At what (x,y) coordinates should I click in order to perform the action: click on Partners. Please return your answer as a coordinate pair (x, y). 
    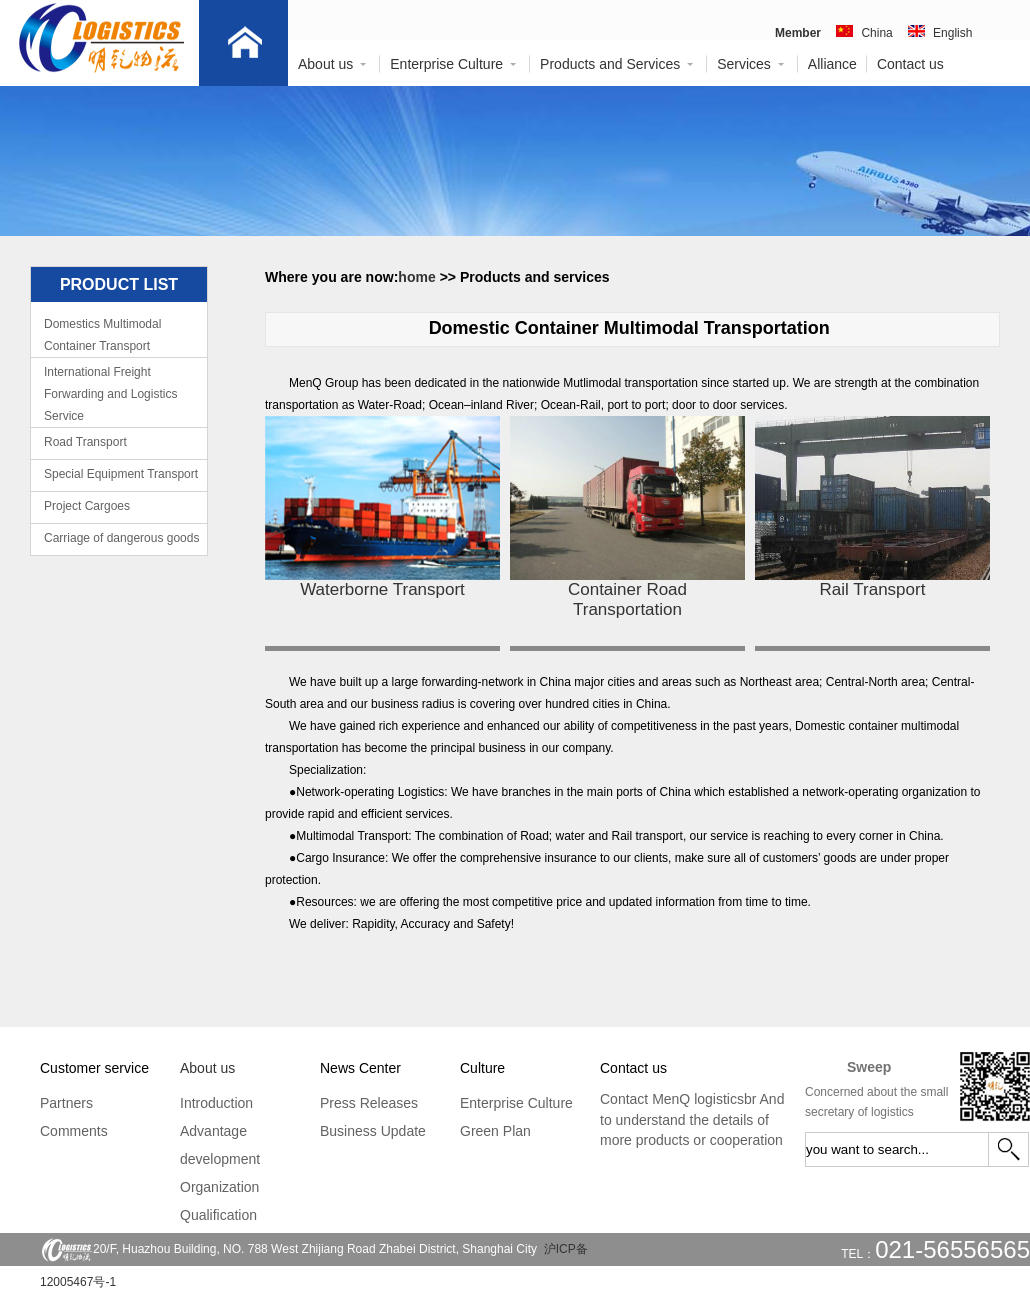
    Looking at the image, I should click on (66, 1103).